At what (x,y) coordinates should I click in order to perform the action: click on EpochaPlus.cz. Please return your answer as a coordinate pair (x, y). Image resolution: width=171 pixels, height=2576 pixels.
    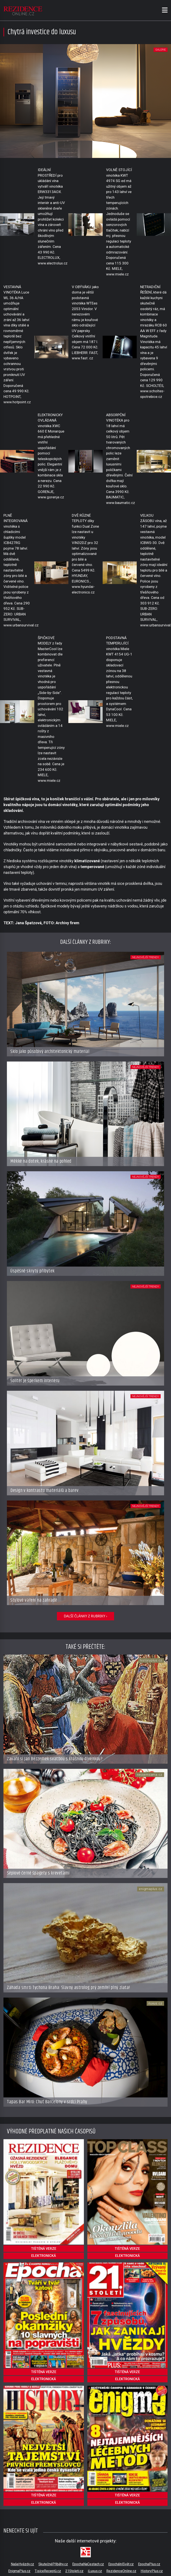
    Looking at the image, I should click on (149, 2564).